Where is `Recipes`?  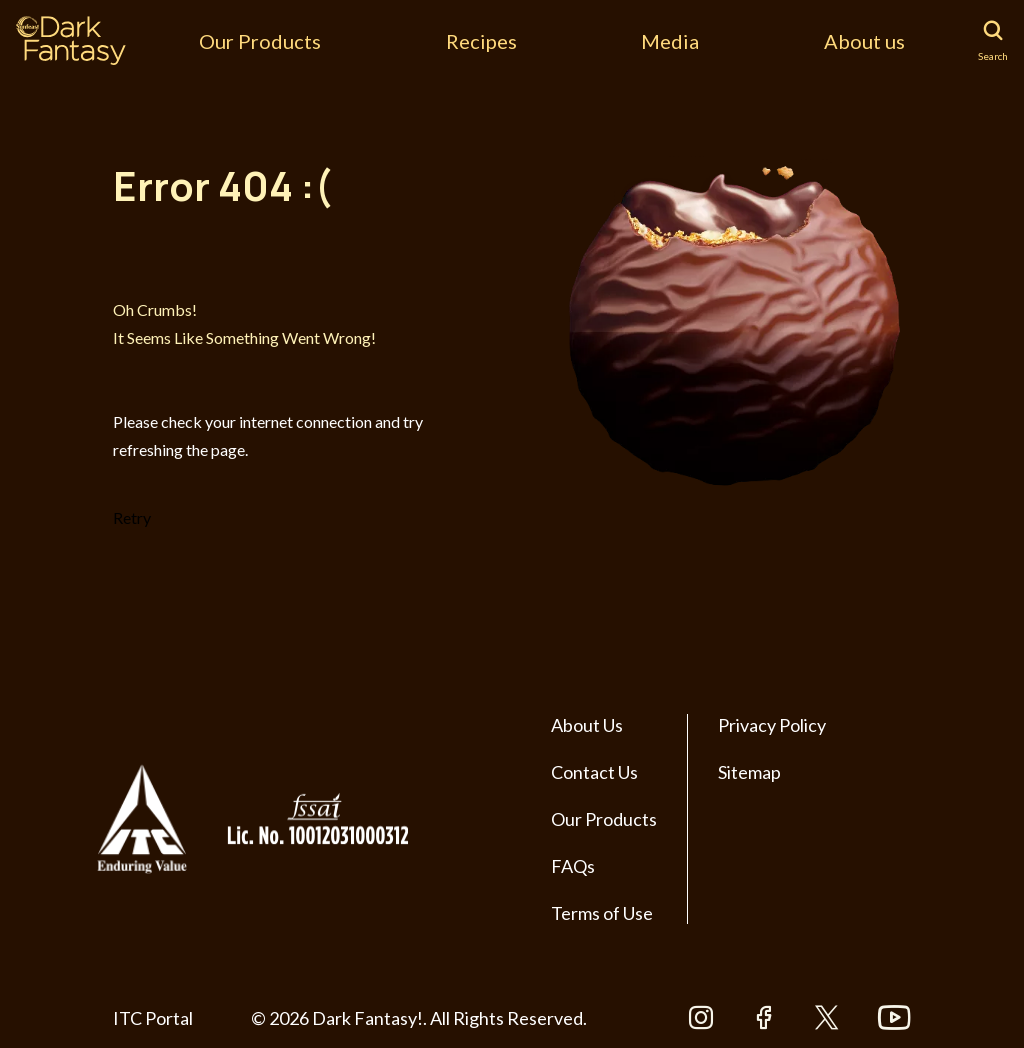 Recipes is located at coordinates (481, 41).